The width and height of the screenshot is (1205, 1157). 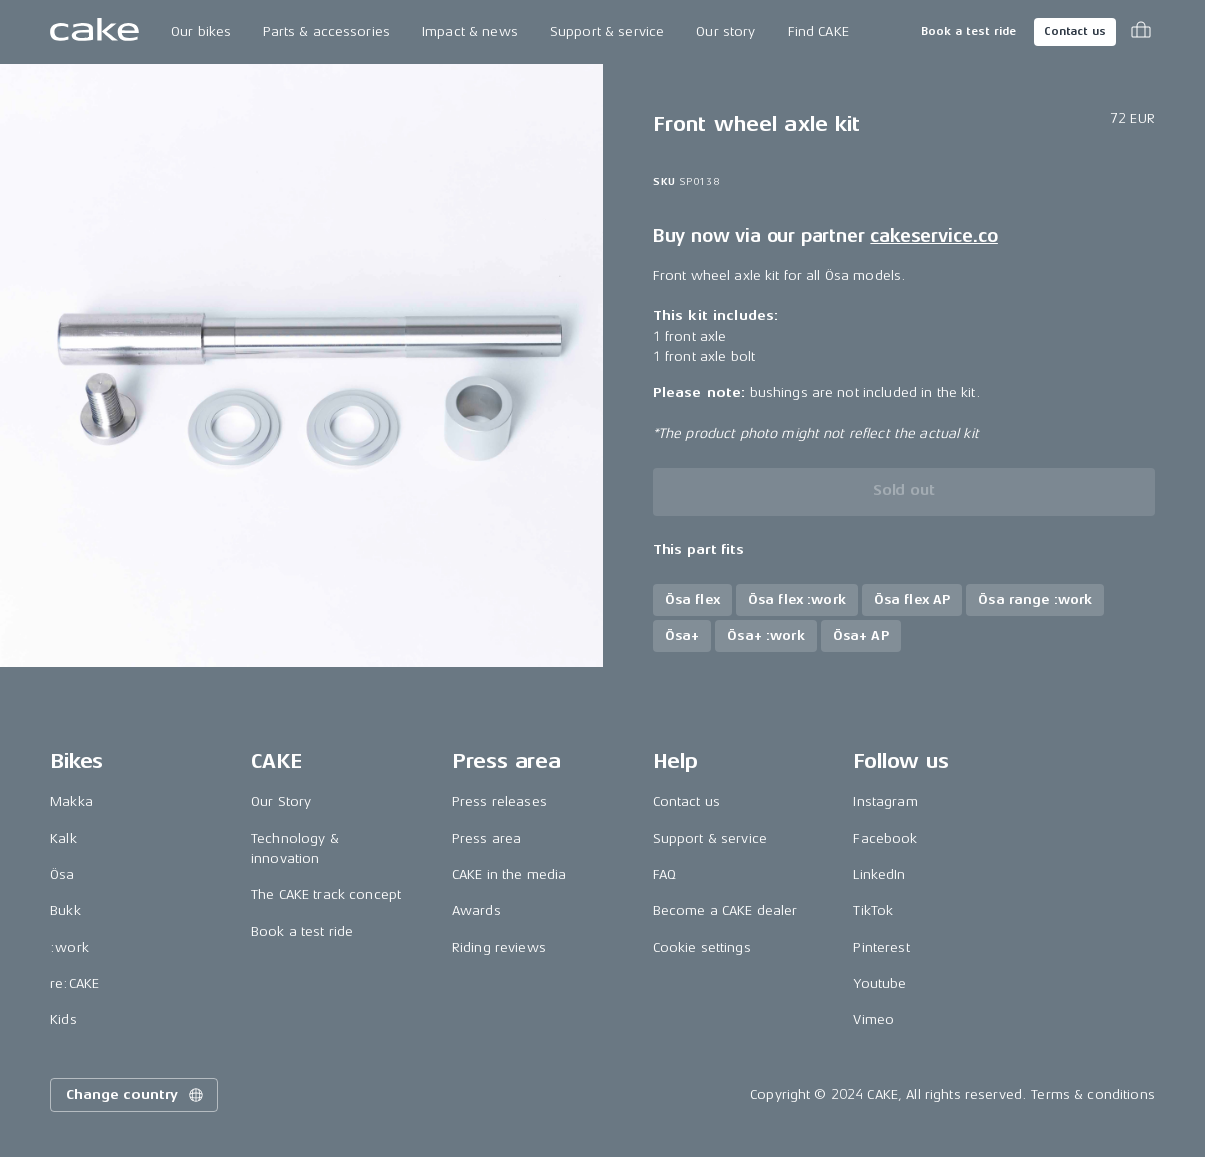 What do you see at coordinates (499, 947) in the screenshot?
I see `Riding reviews` at bounding box center [499, 947].